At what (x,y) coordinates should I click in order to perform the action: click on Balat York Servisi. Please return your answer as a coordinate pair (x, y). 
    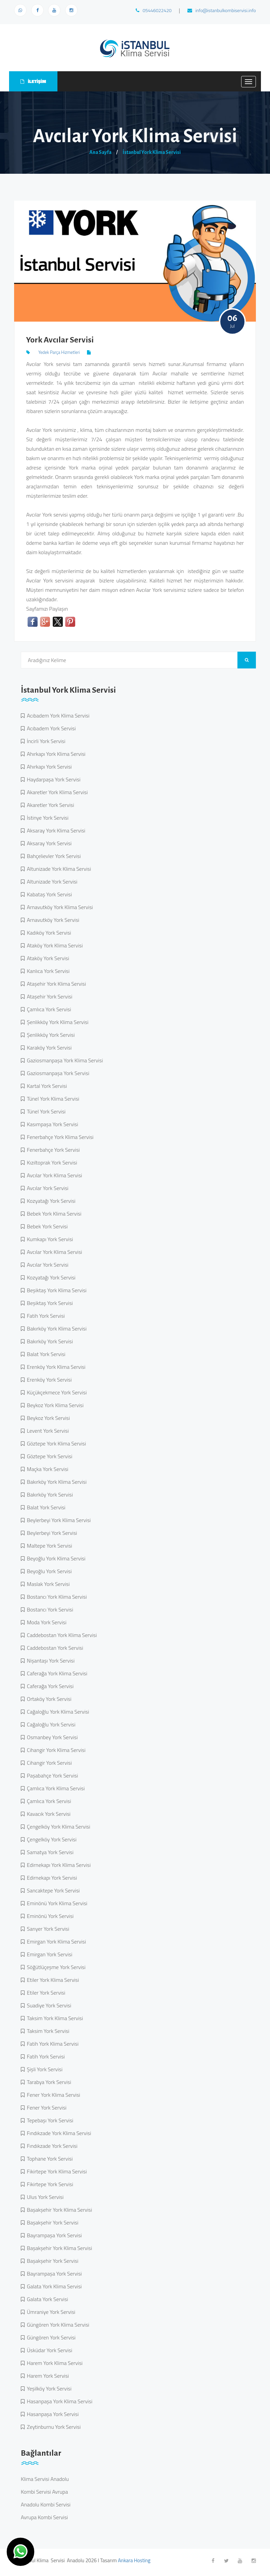
    Looking at the image, I should click on (45, 1354).